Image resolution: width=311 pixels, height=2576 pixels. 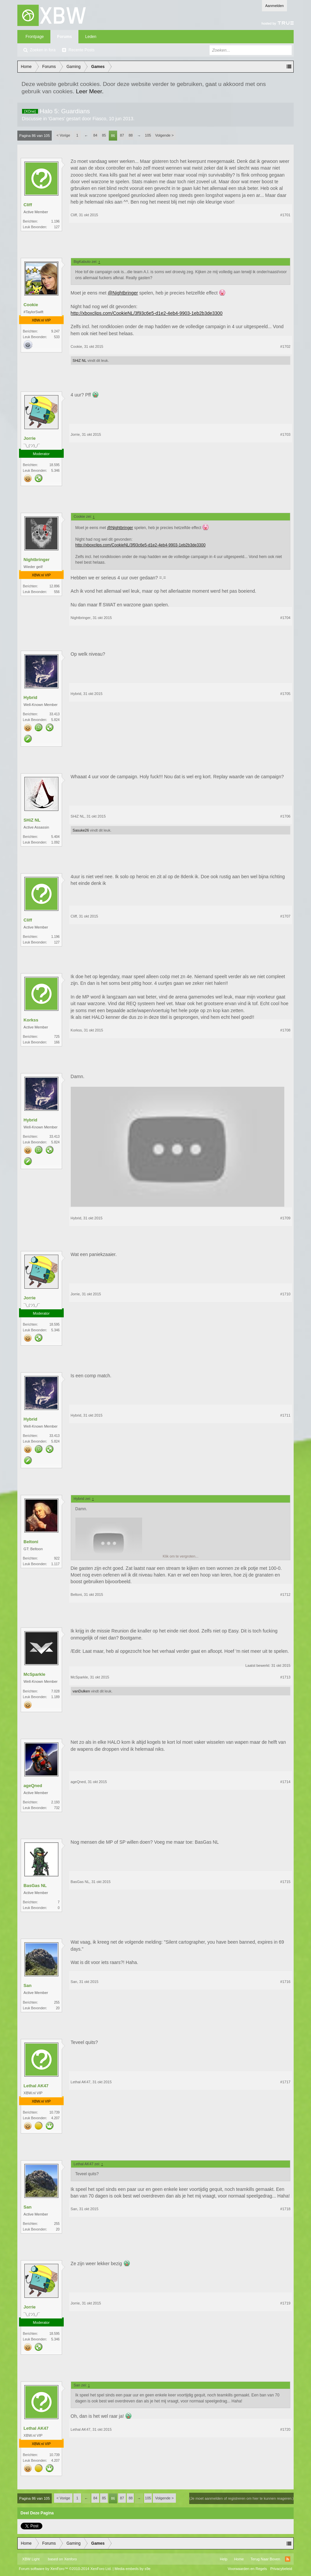 What do you see at coordinates (30, 697) in the screenshot?
I see `Hybrid` at bounding box center [30, 697].